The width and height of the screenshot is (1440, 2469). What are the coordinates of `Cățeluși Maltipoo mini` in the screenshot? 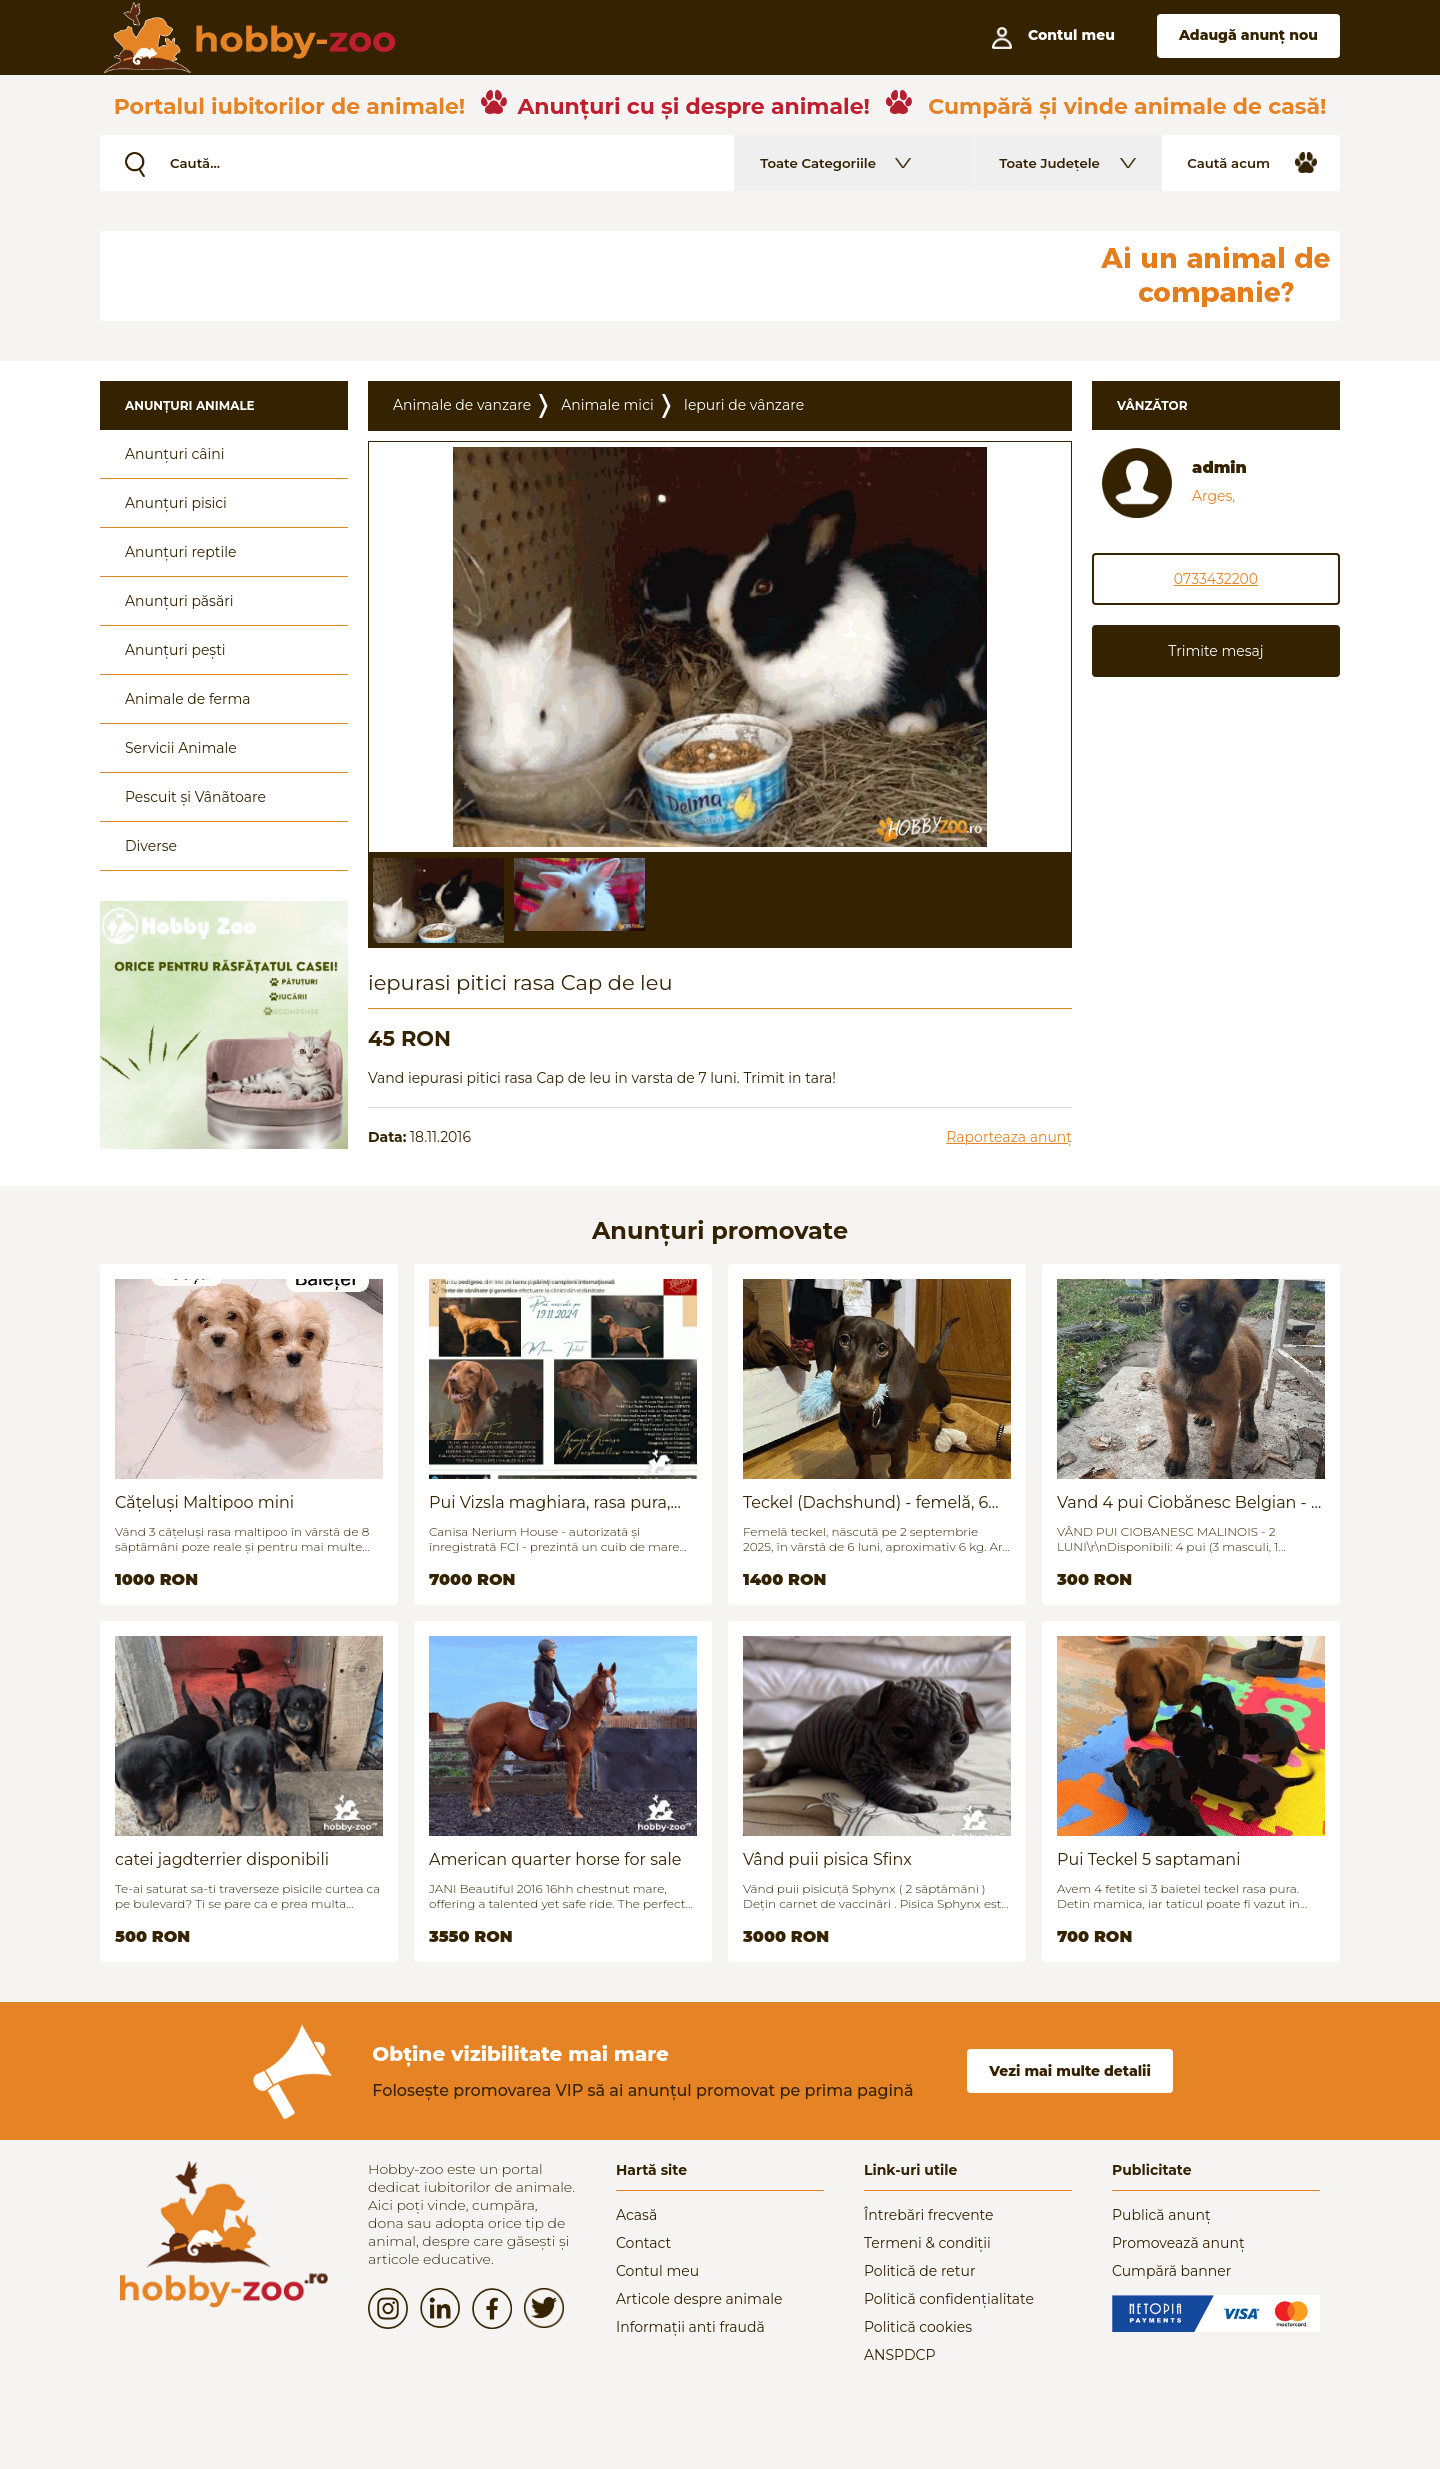 It's located at (204, 1502).